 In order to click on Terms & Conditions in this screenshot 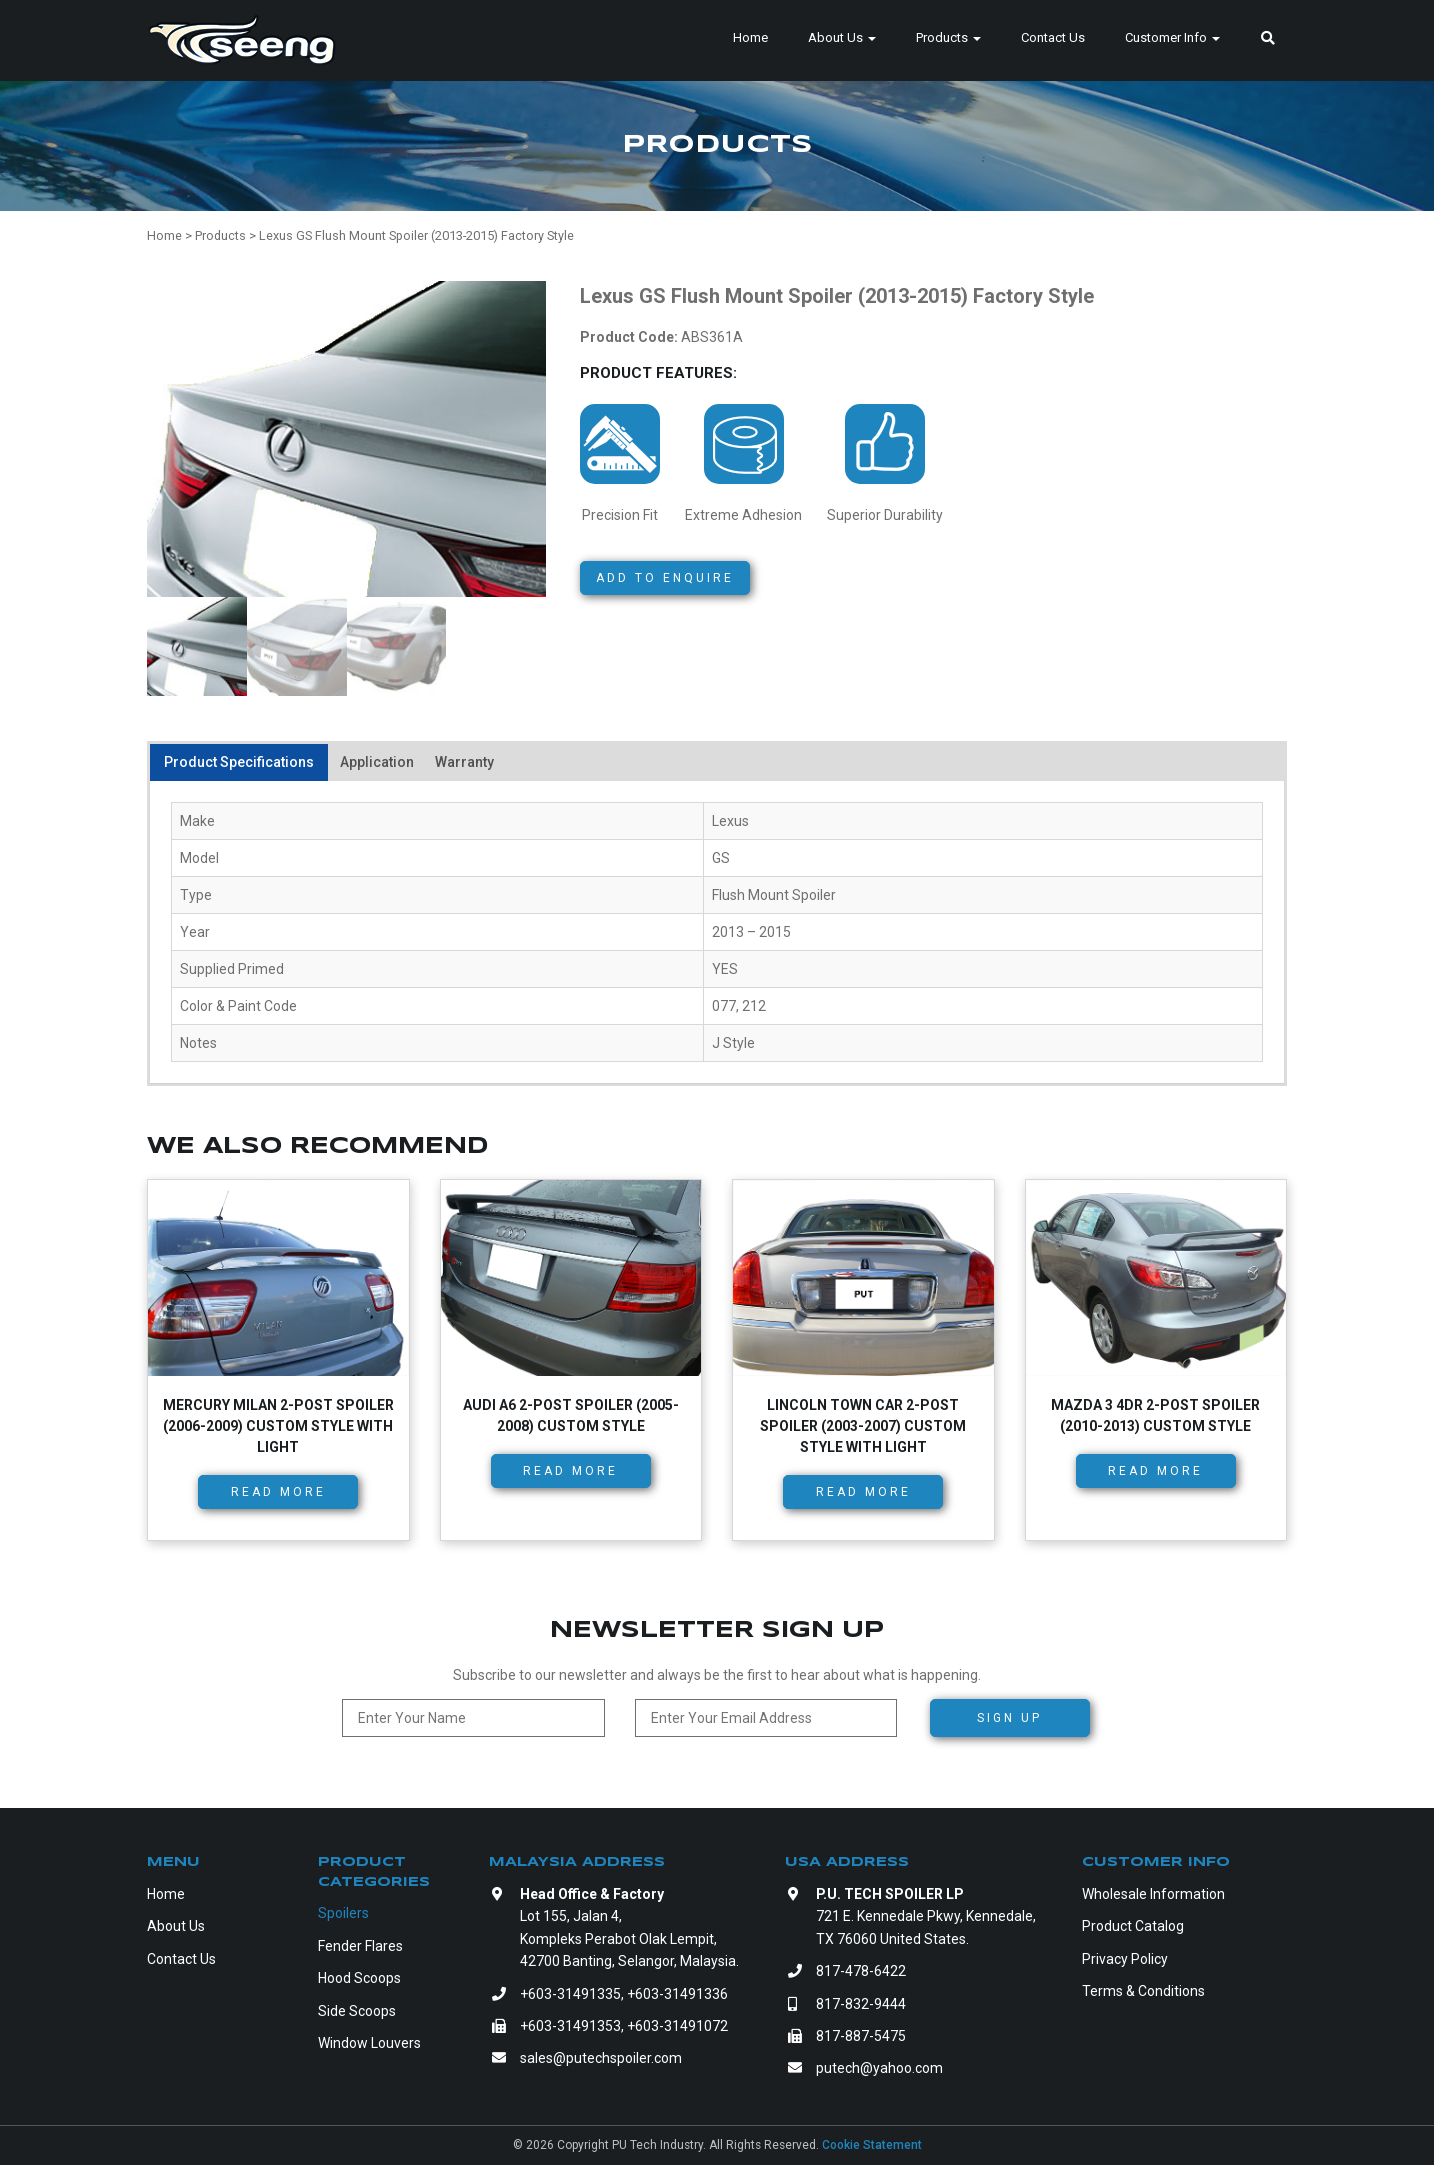, I will do `click(1143, 1991)`.